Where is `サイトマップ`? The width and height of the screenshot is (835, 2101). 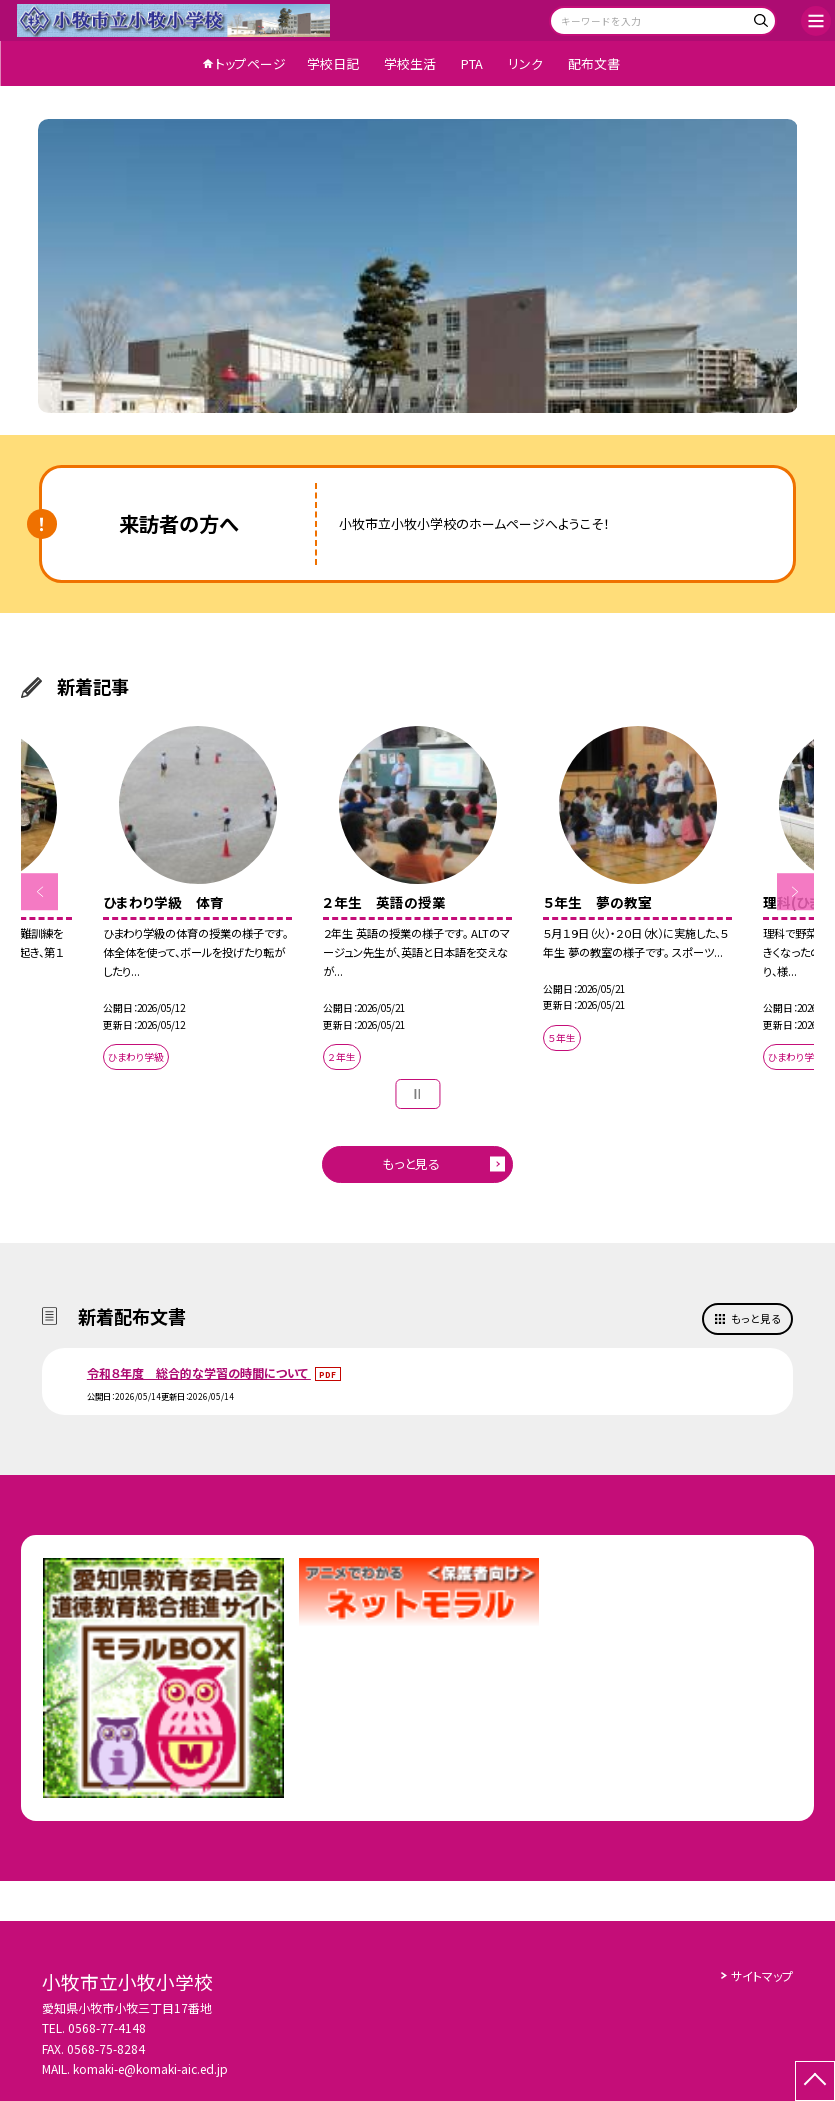
サイトマップ is located at coordinates (762, 1975).